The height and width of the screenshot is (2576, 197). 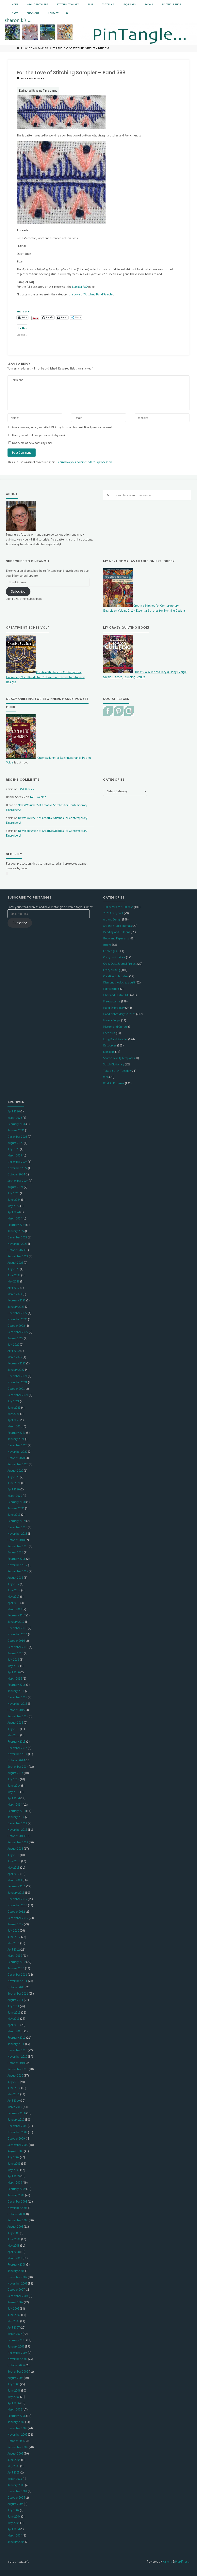 What do you see at coordinates (15, 1577) in the screenshot?
I see `August 2017` at bounding box center [15, 1577].